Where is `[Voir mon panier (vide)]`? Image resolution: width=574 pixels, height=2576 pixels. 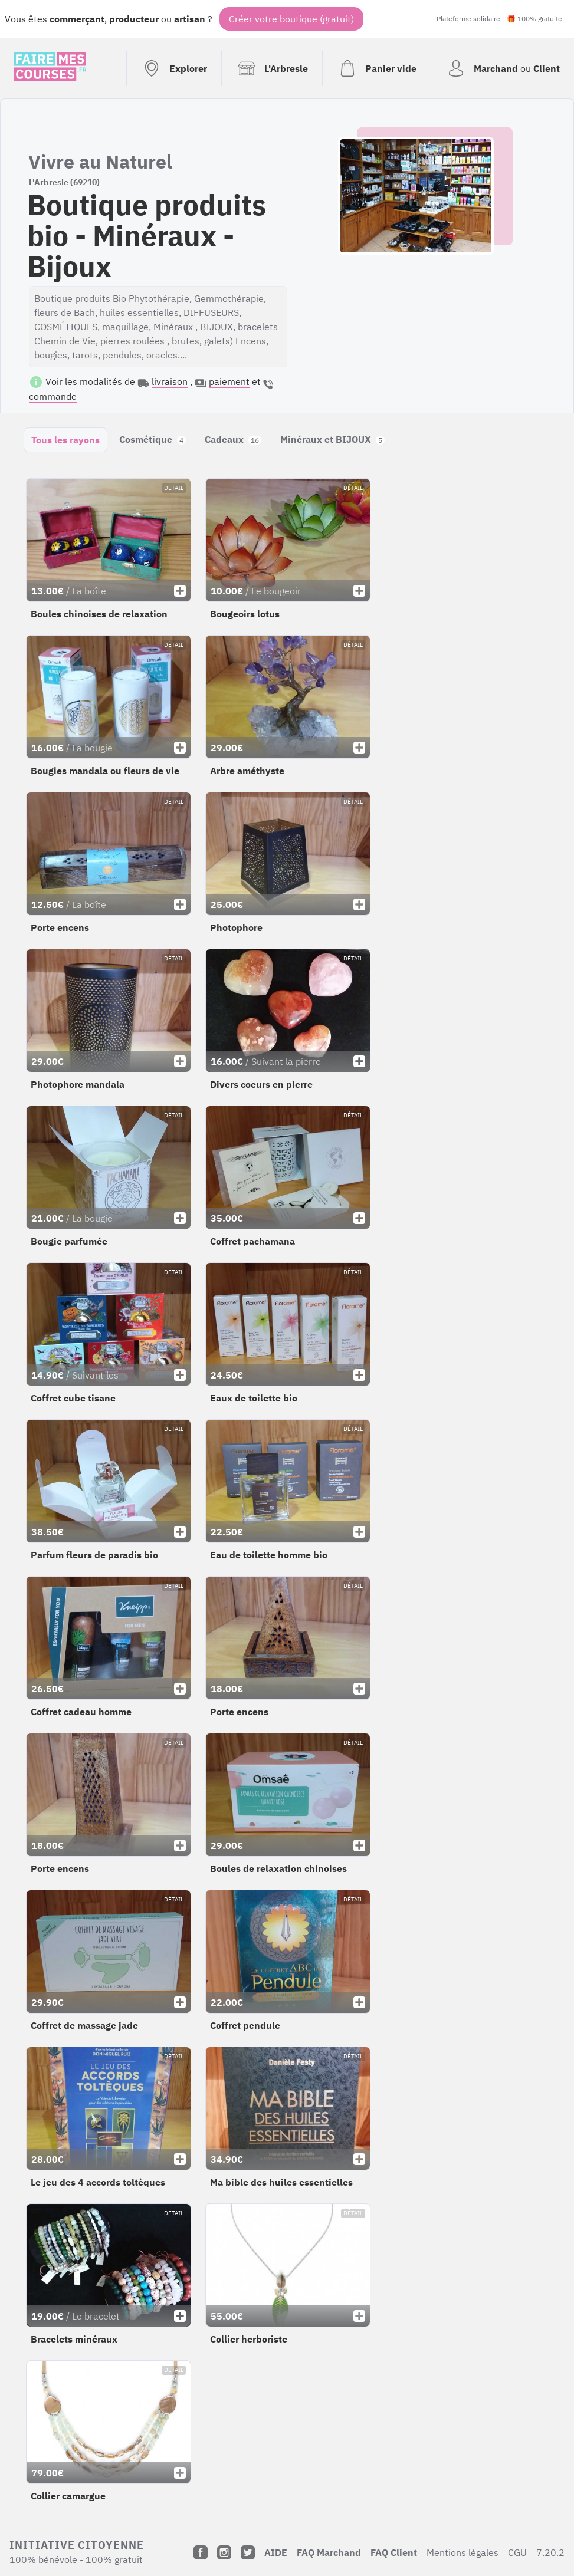
[Voir mon panier (vide)] is located at coordinates (376, 68).